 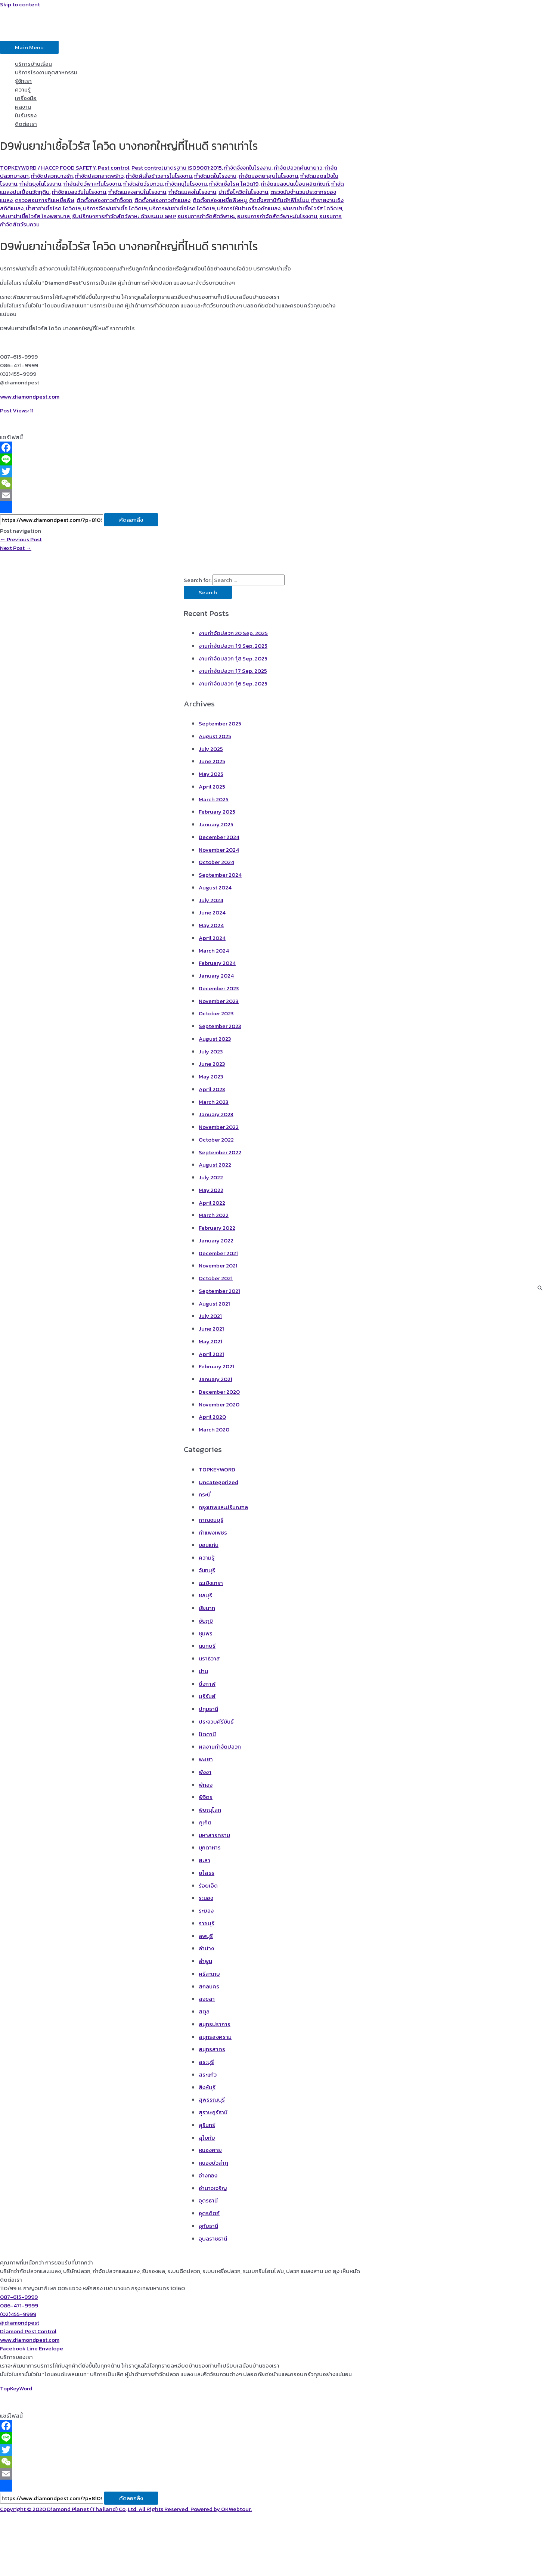 I want to click on อุบลราชธานี, so click(x=213, y=2238).